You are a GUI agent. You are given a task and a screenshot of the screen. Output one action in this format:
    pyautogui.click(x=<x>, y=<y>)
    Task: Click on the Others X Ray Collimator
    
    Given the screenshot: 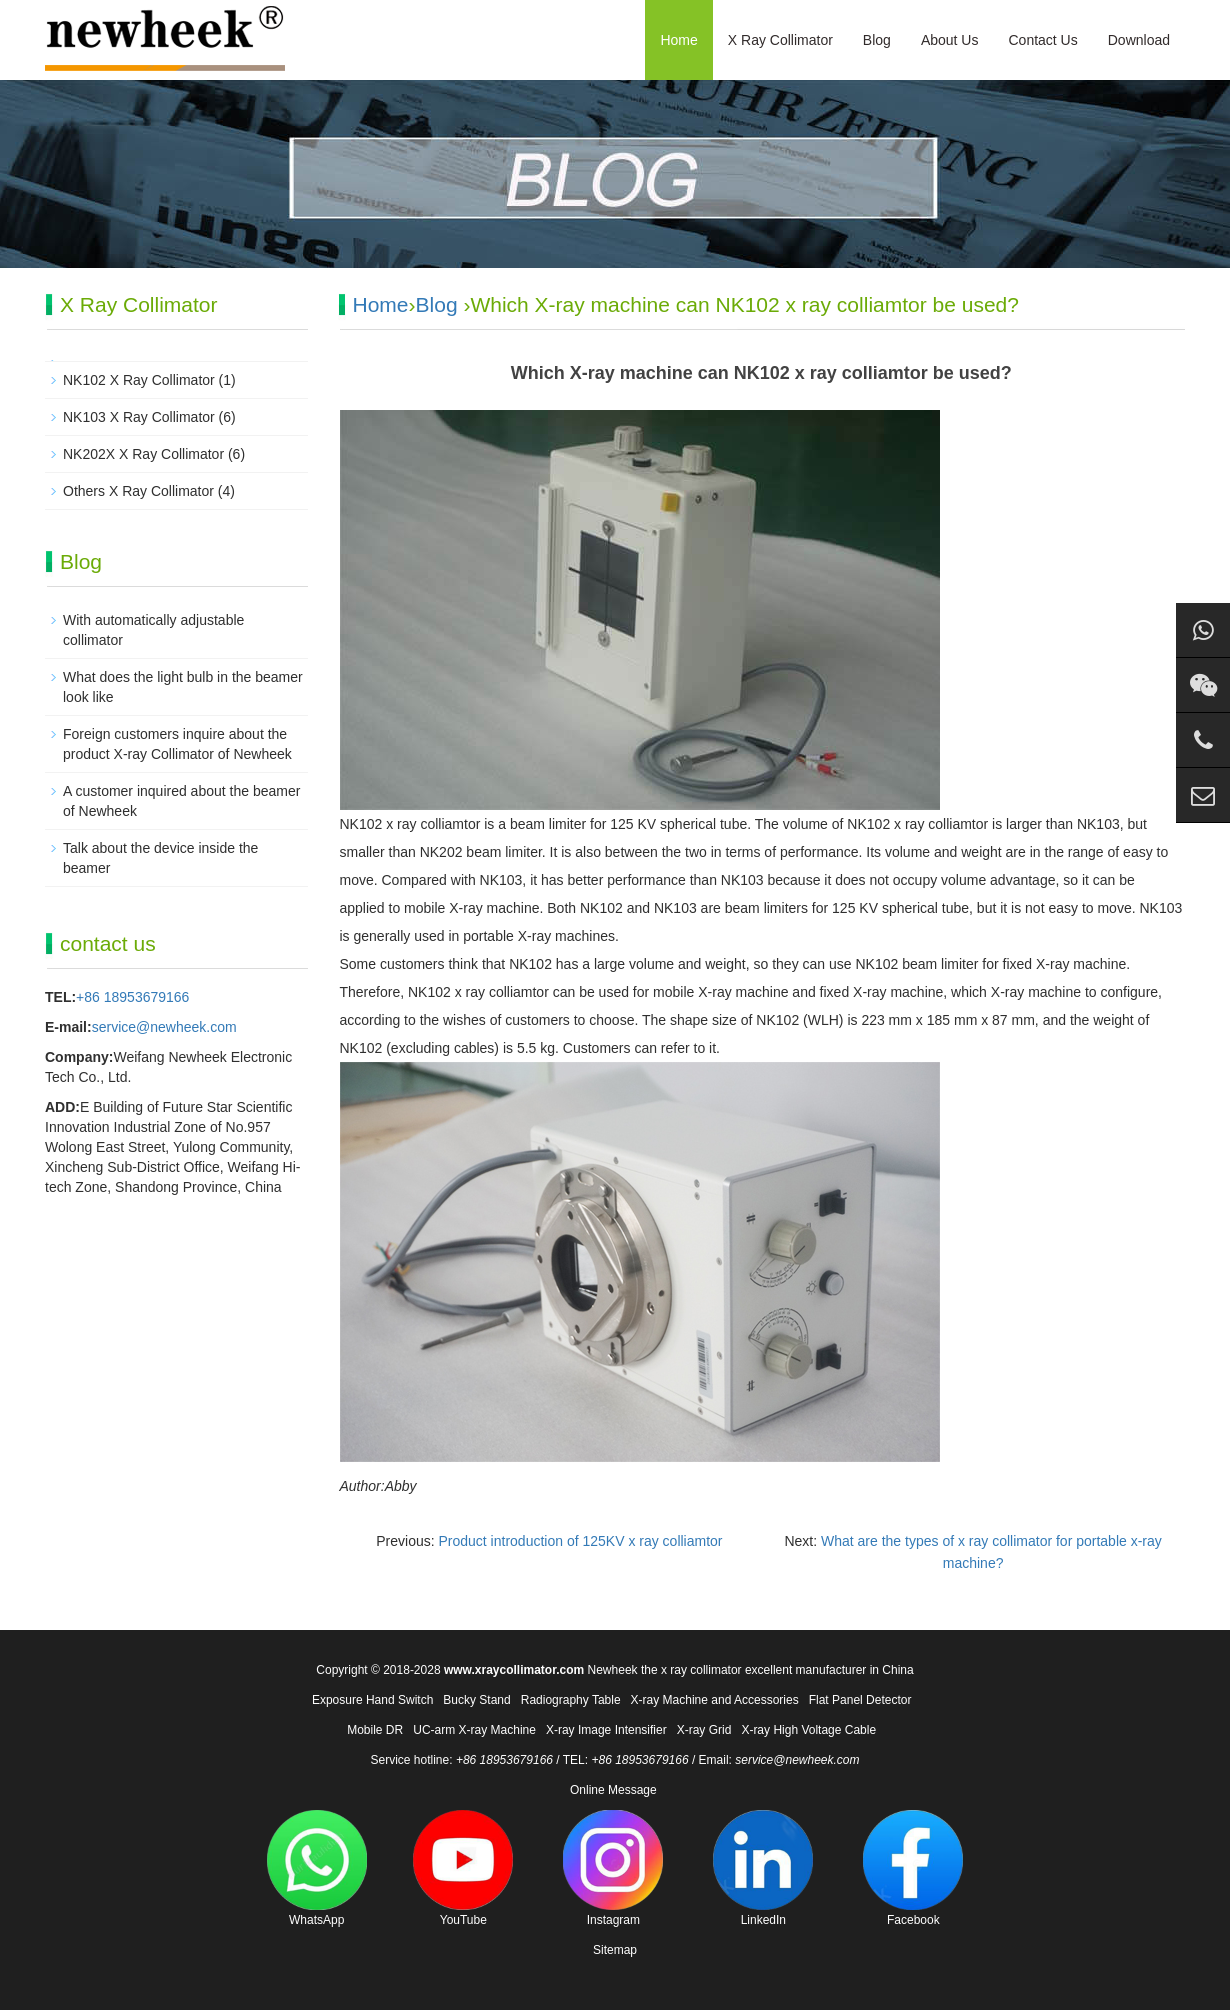 What is the action you would take?
    pyautogui.click(x=138, y=491)
    